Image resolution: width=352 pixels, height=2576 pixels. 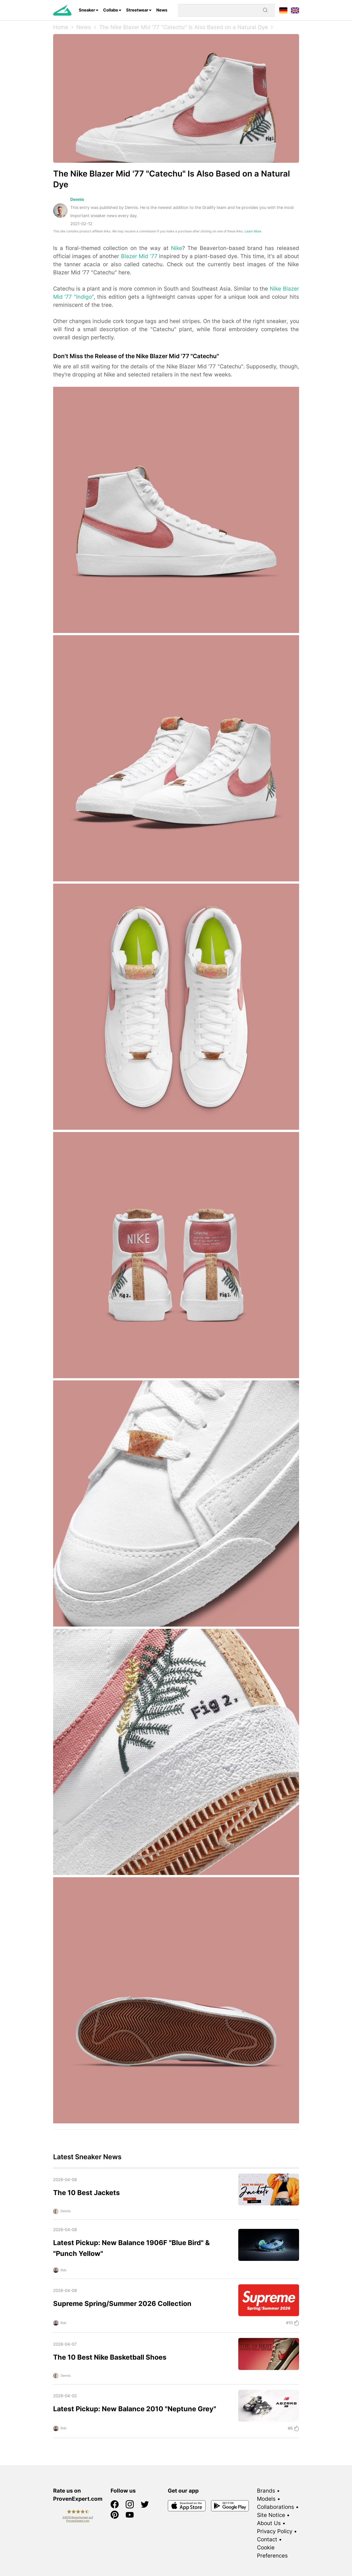 What do you see at coordinates (183, 27) in the screenshot?
I see `The Nike Blazer Mid '77 "Catechu" Is Also Based on a Natural Dye` at bounding box center [183, 27].